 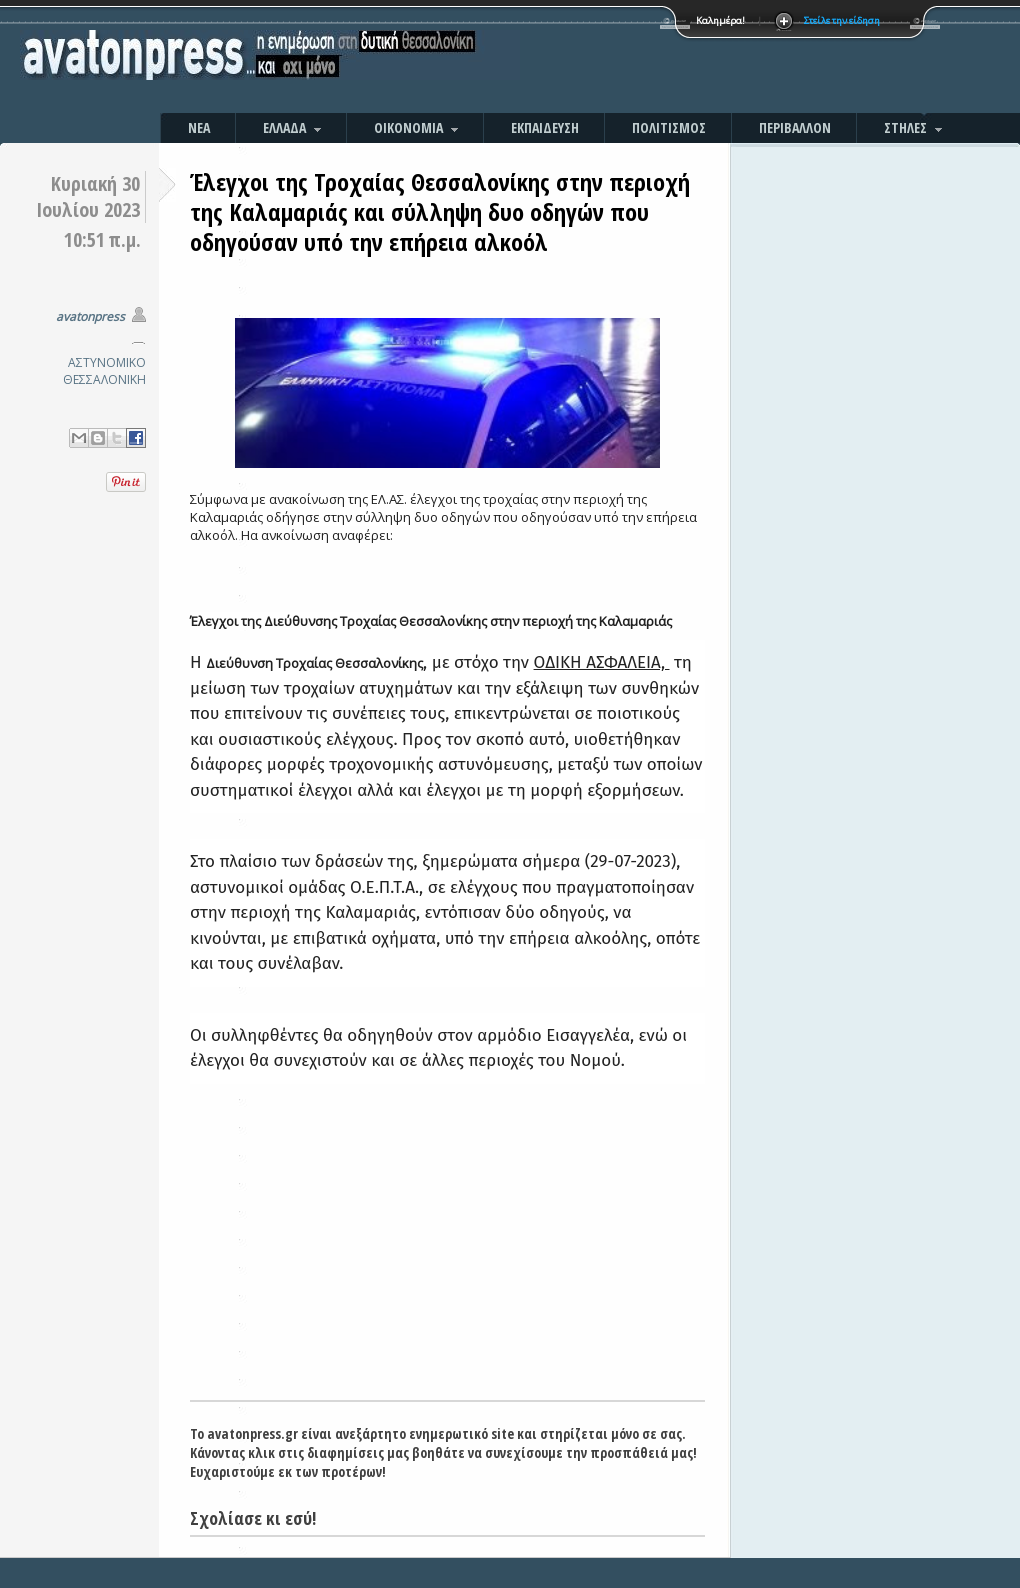 What do you see at coordinates (90, 316) in the screenshot?
I see `avatonpress` at bounding box center [90, 316].